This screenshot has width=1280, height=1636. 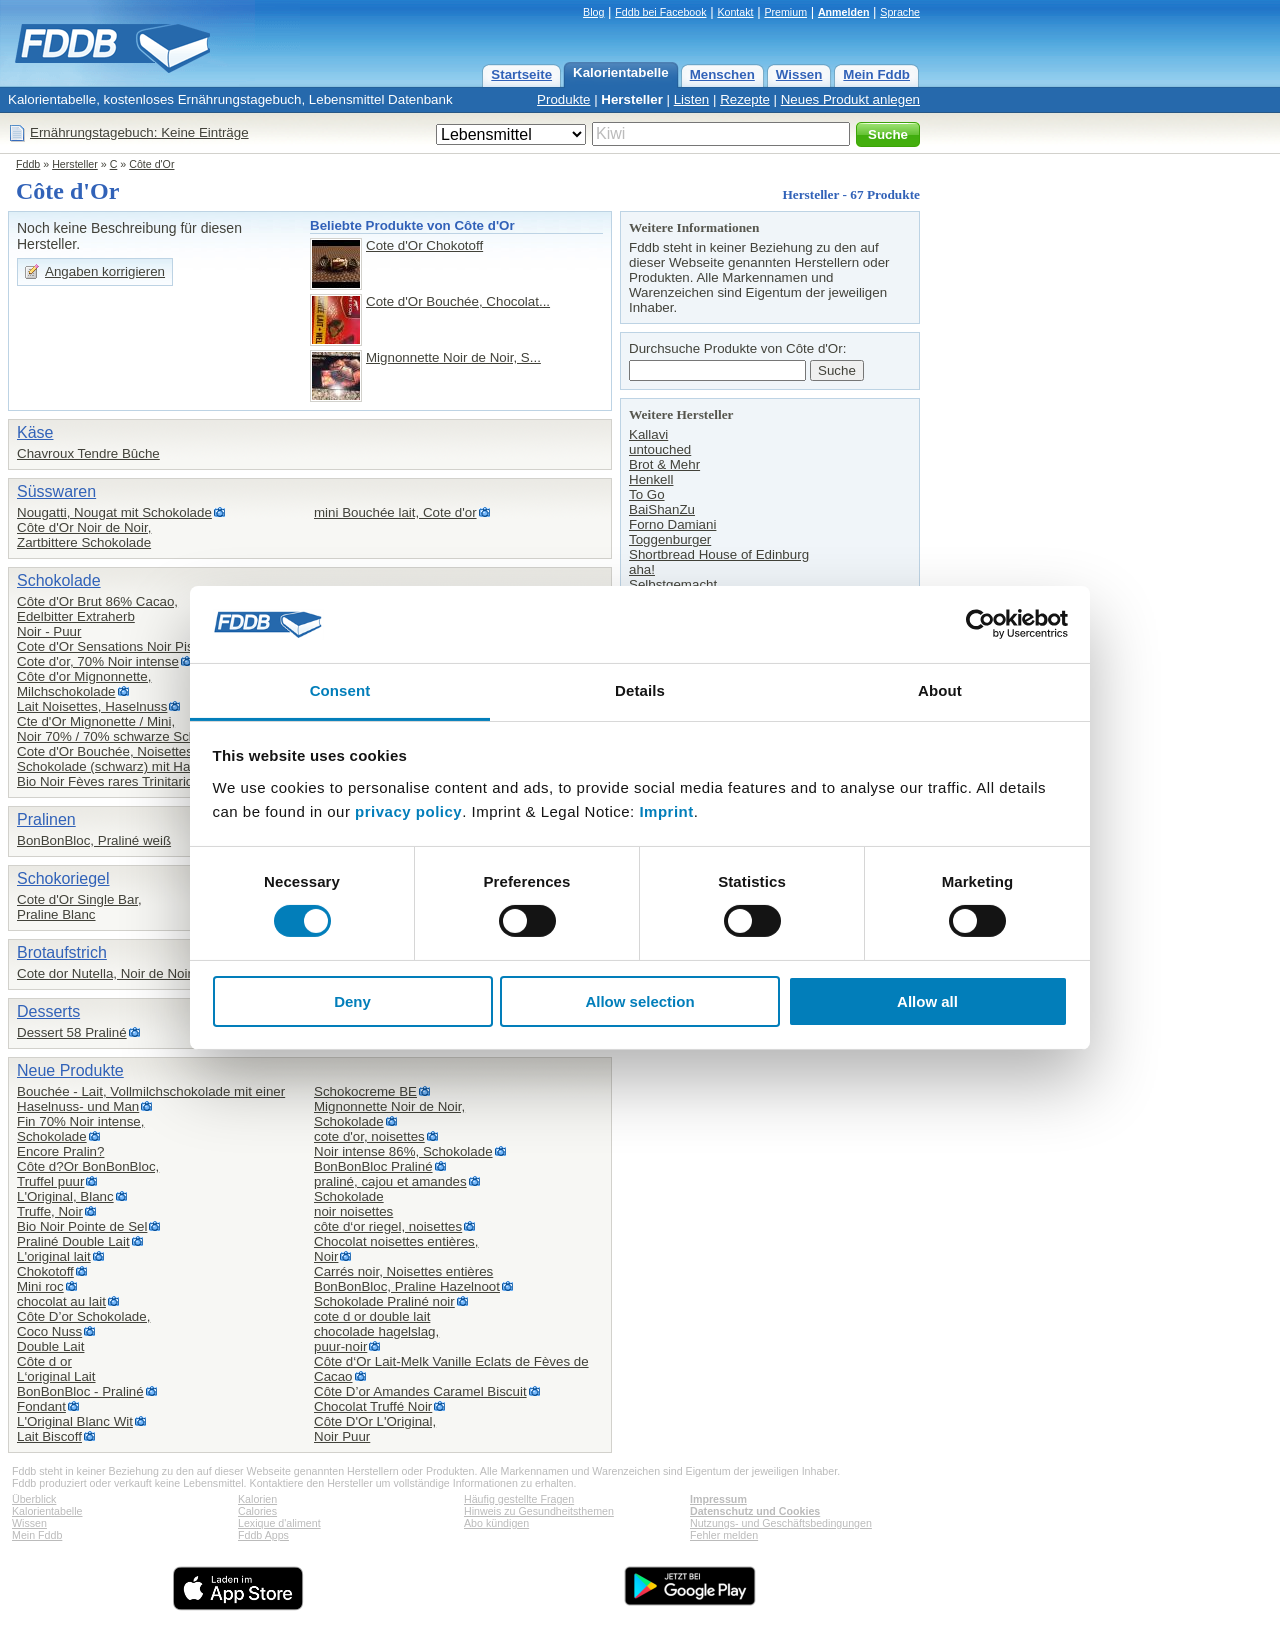 I want to click on Cte d'Or Mignonette / Mini,Noir 70% / 70% schwarze Schokolade, so click(x=130, y=729).